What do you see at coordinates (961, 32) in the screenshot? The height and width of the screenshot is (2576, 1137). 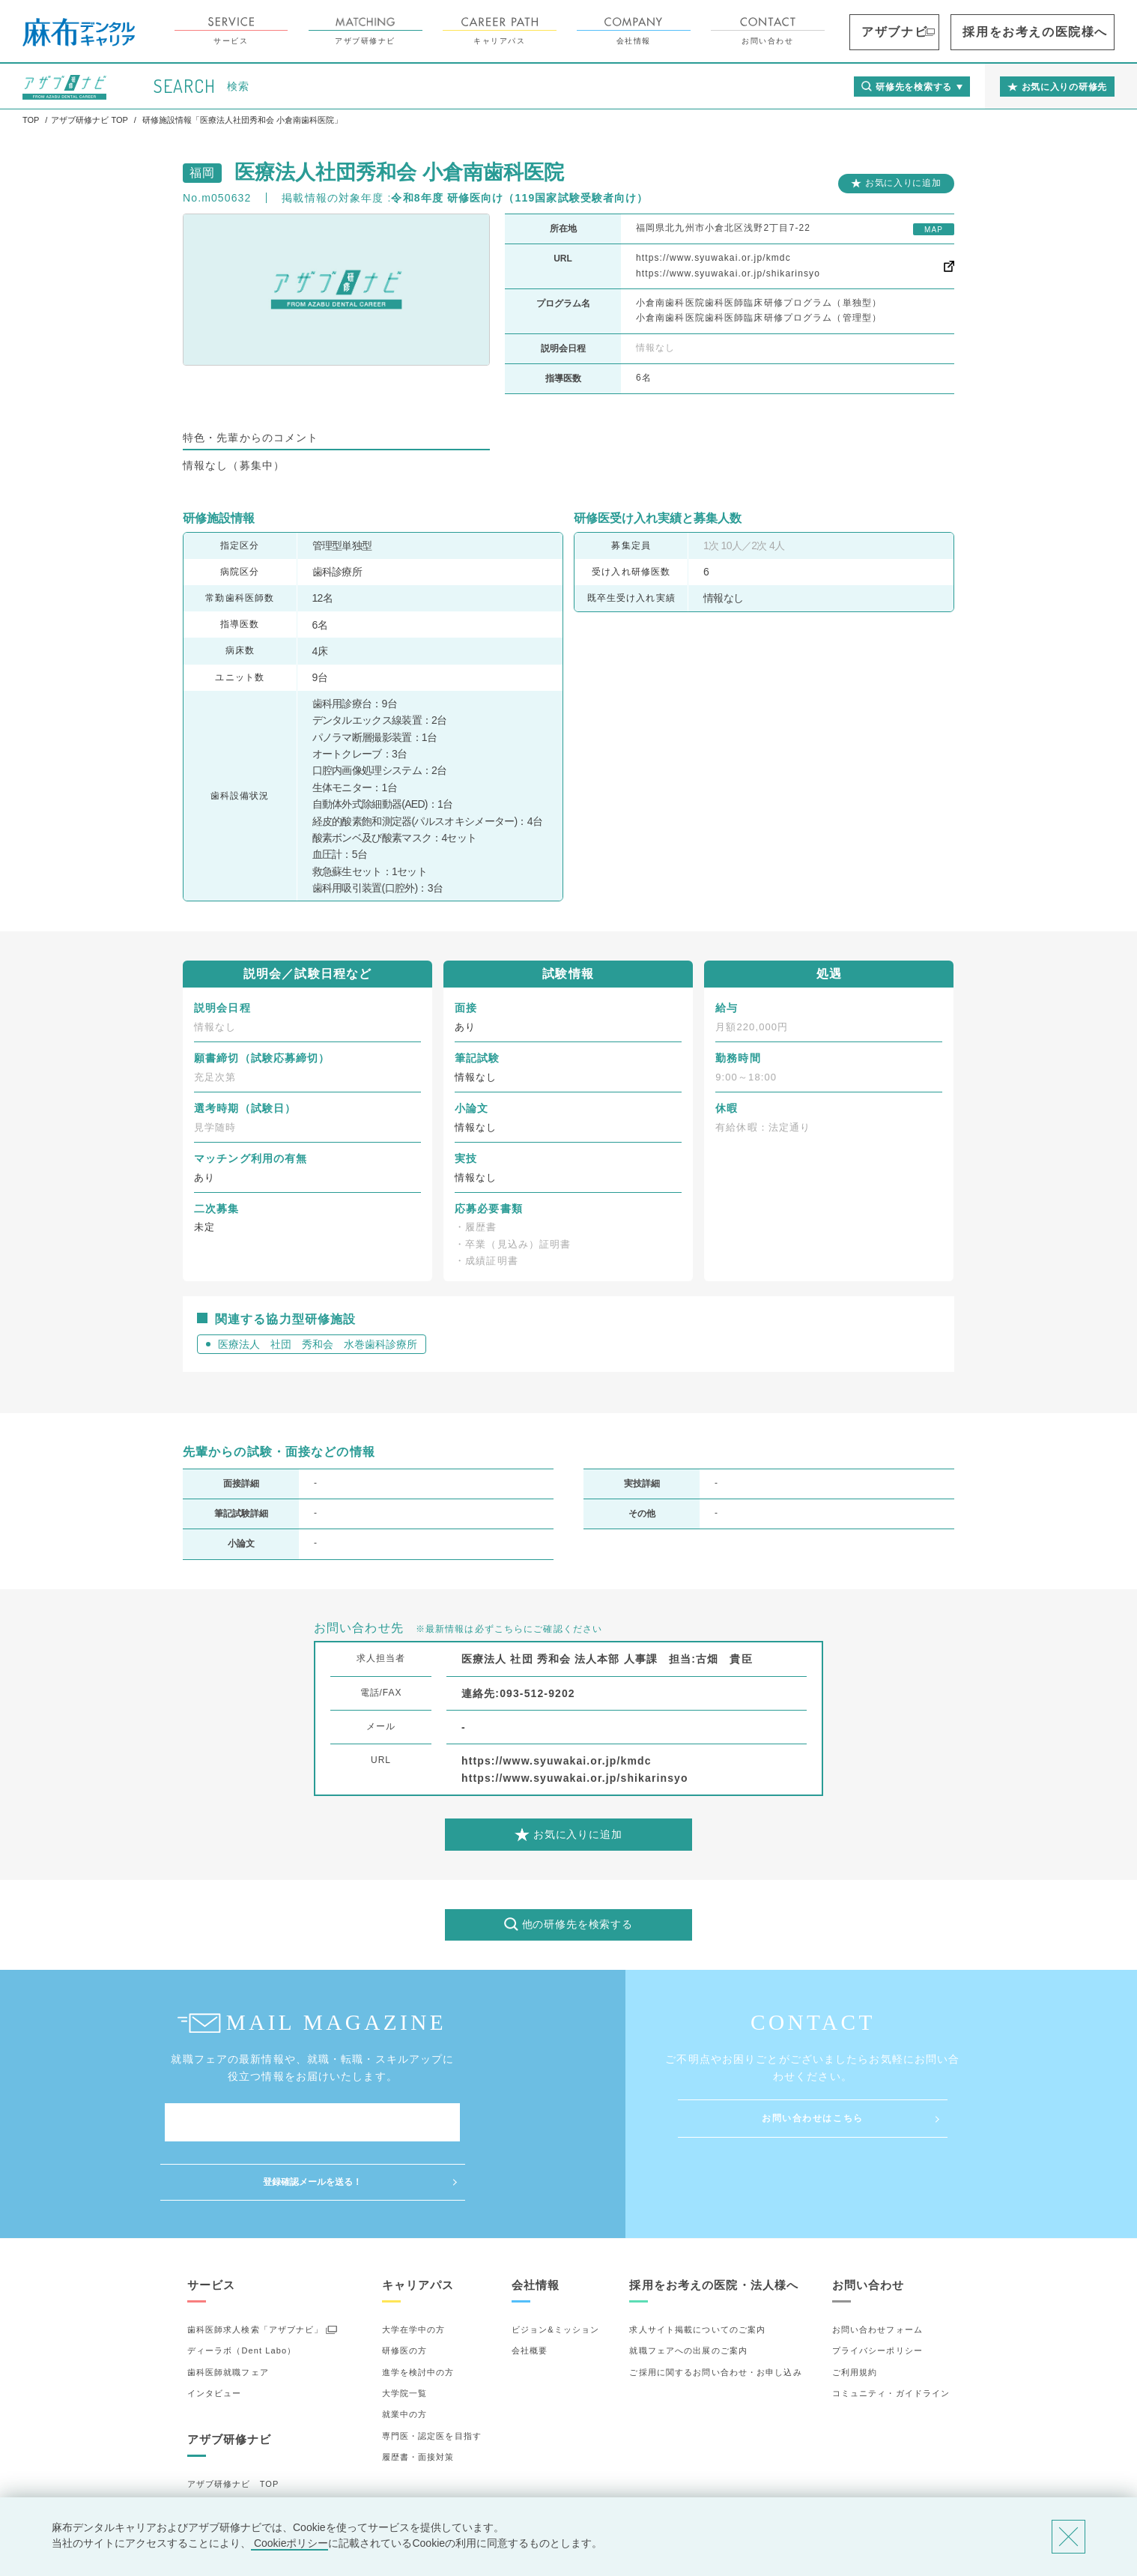 I see `アザブナビ` at bounding box center [961, 32].